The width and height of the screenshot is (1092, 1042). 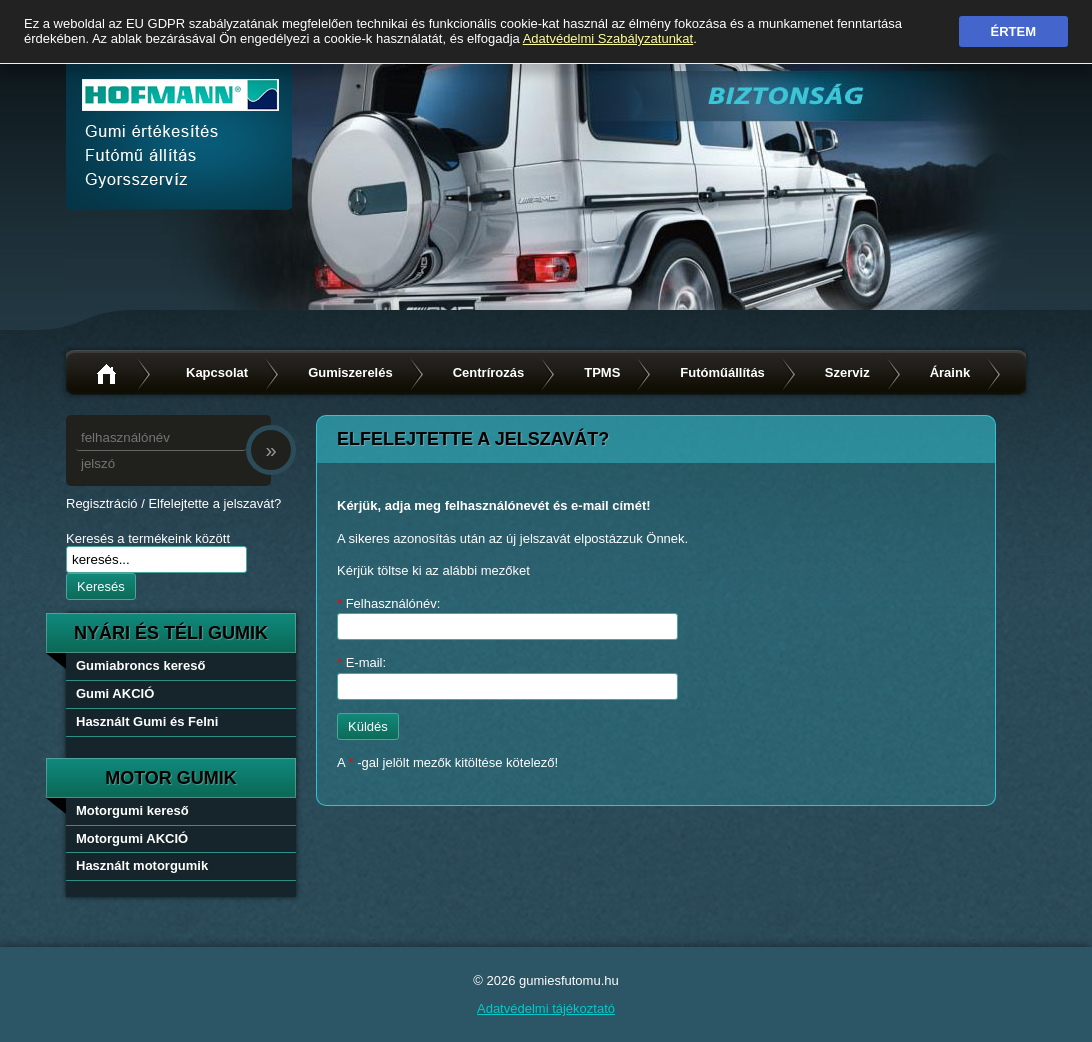 What do you see at coordinates (950, 372) in the screenshot?
I see `Áraink` at bounding box center [950, 372].